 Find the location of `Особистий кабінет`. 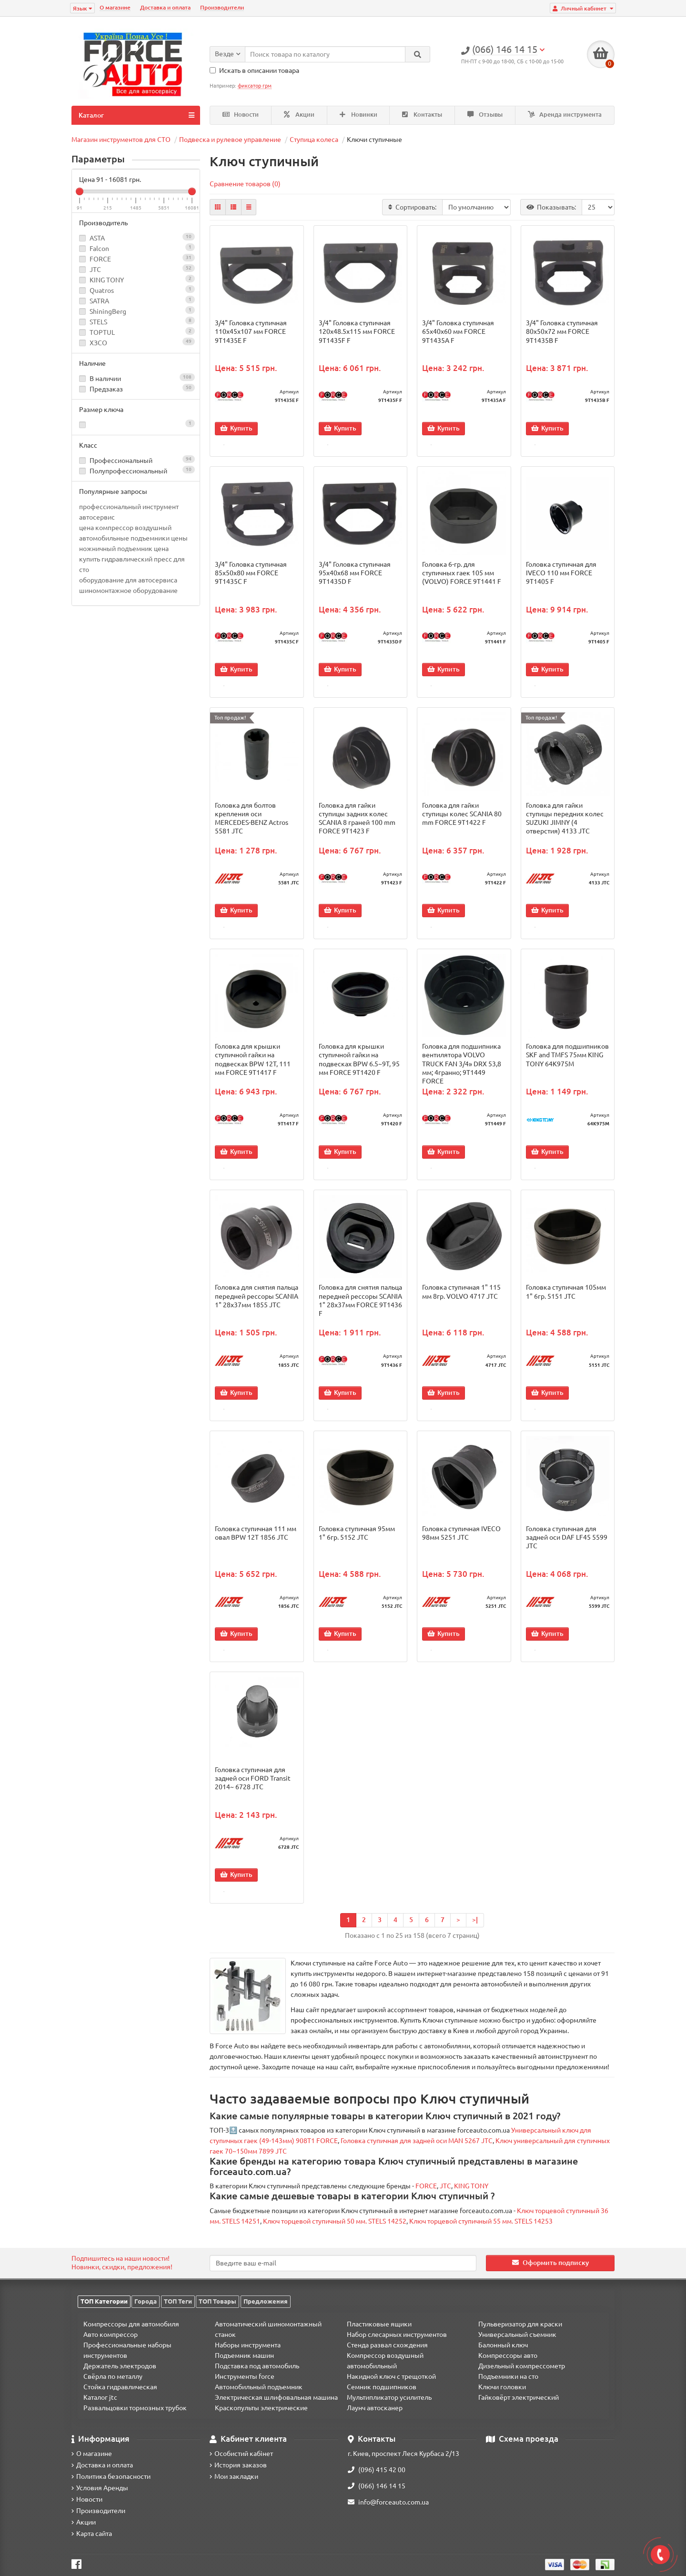

Особистий кабінет is located at coordinates (241, 2453).